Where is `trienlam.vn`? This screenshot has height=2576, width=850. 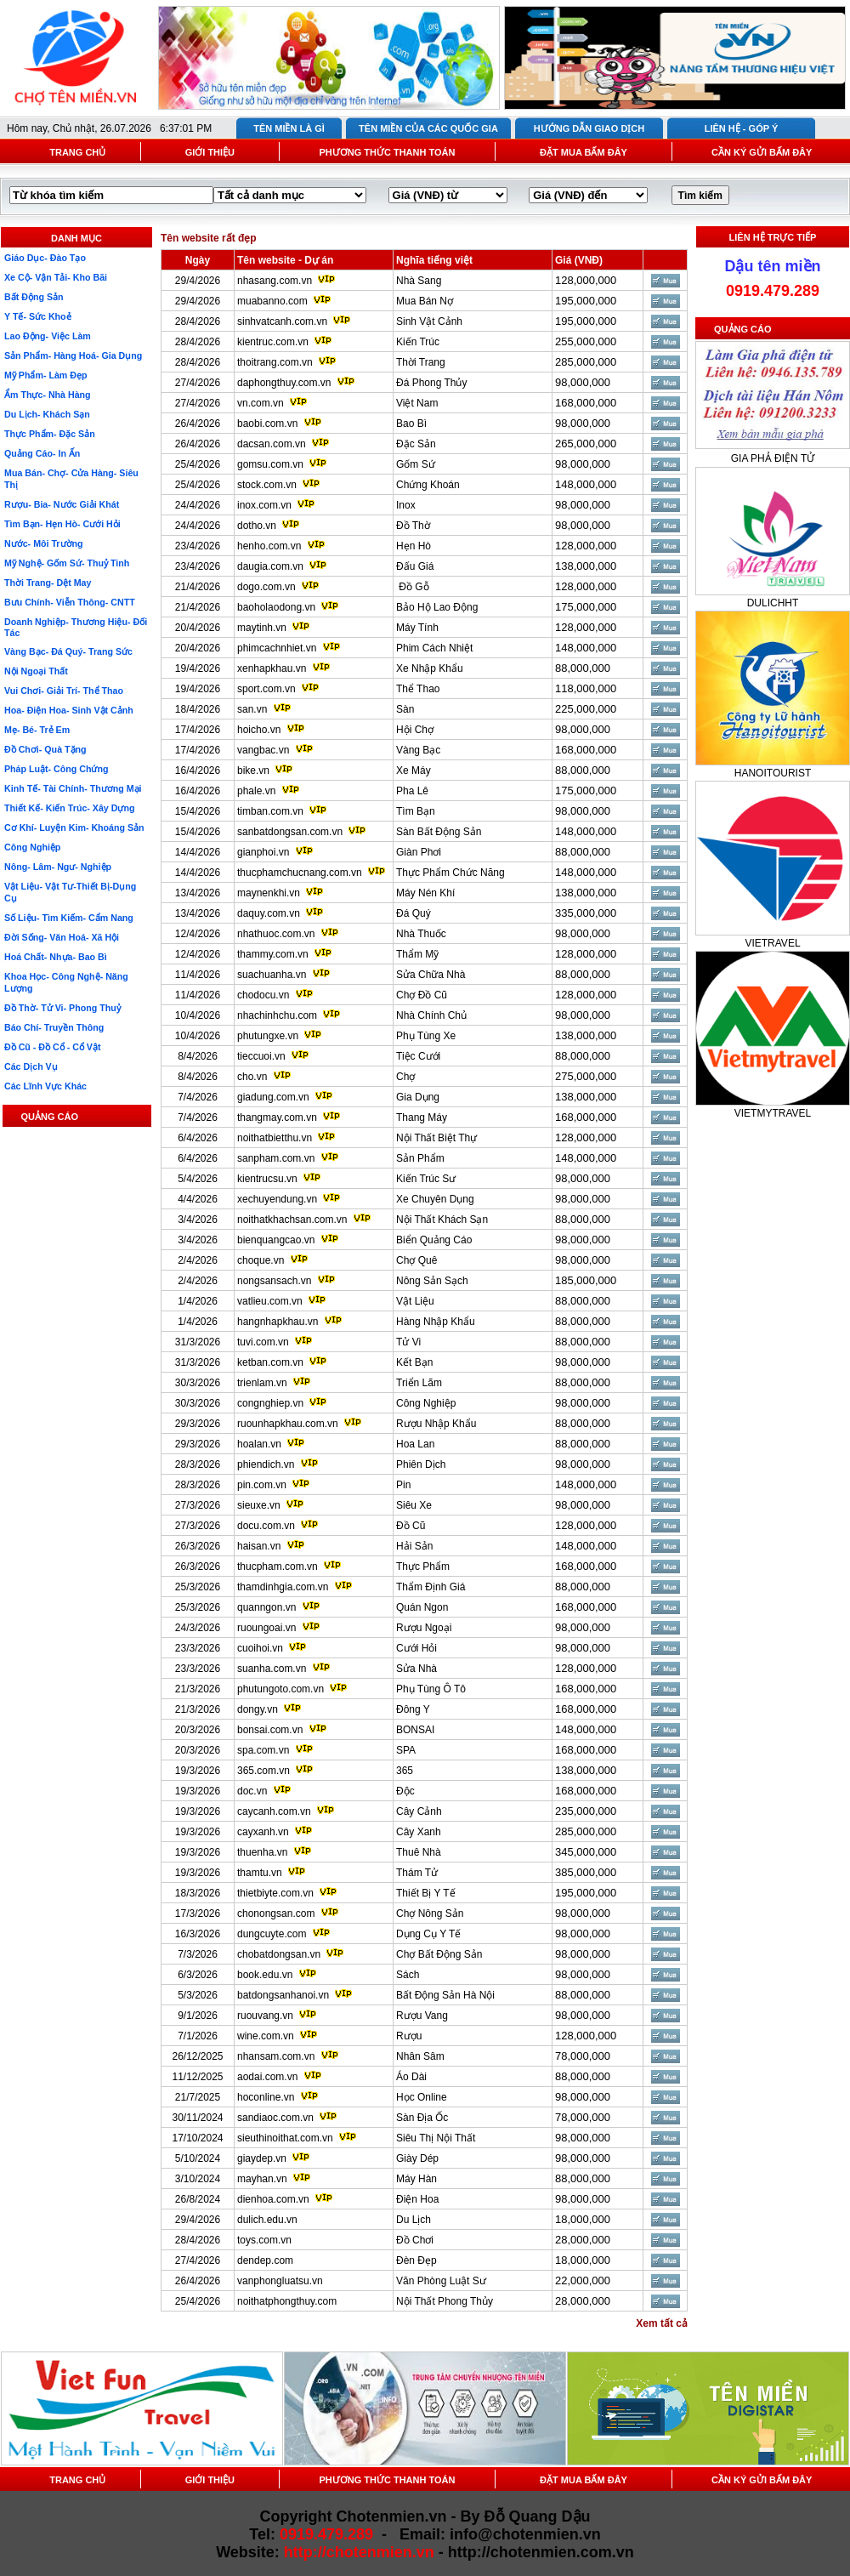 trienlam.vn is located at coordinates (262, 1383).